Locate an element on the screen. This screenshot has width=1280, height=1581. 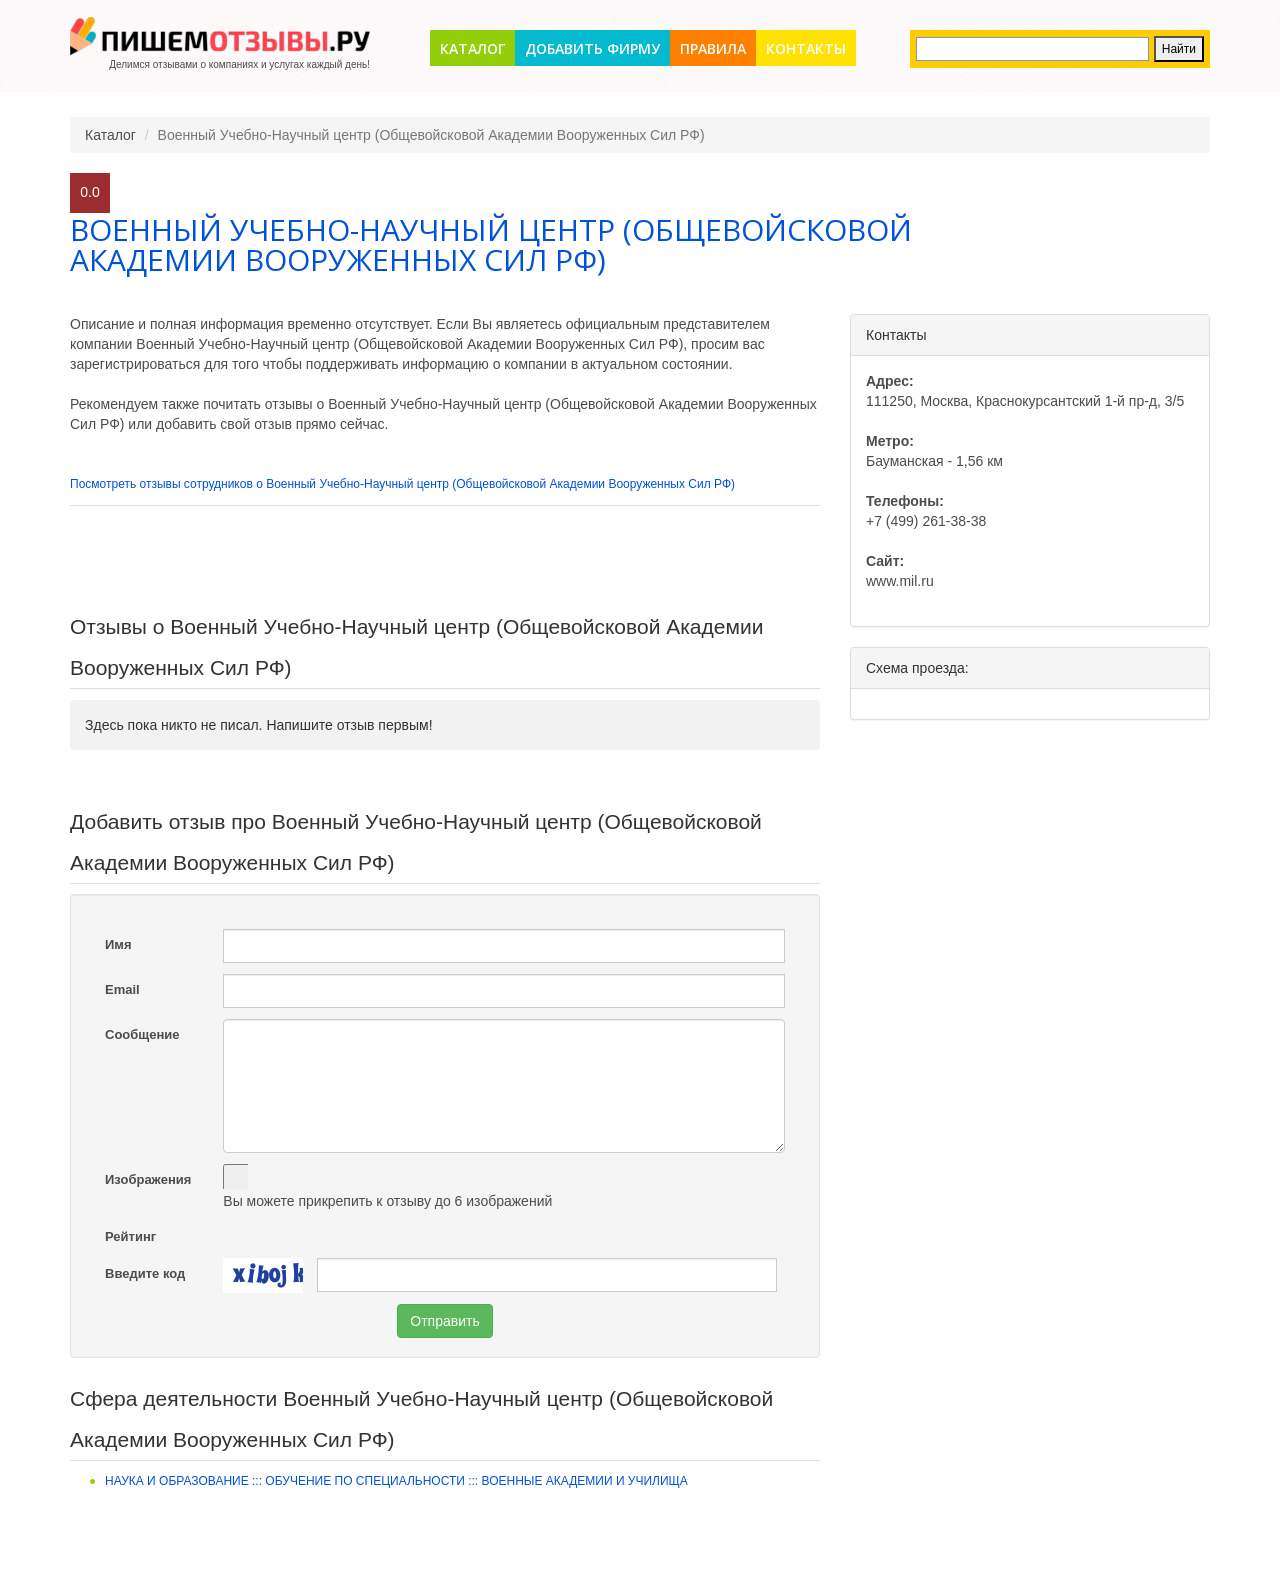
Правила is located at coordinates (713, 48).